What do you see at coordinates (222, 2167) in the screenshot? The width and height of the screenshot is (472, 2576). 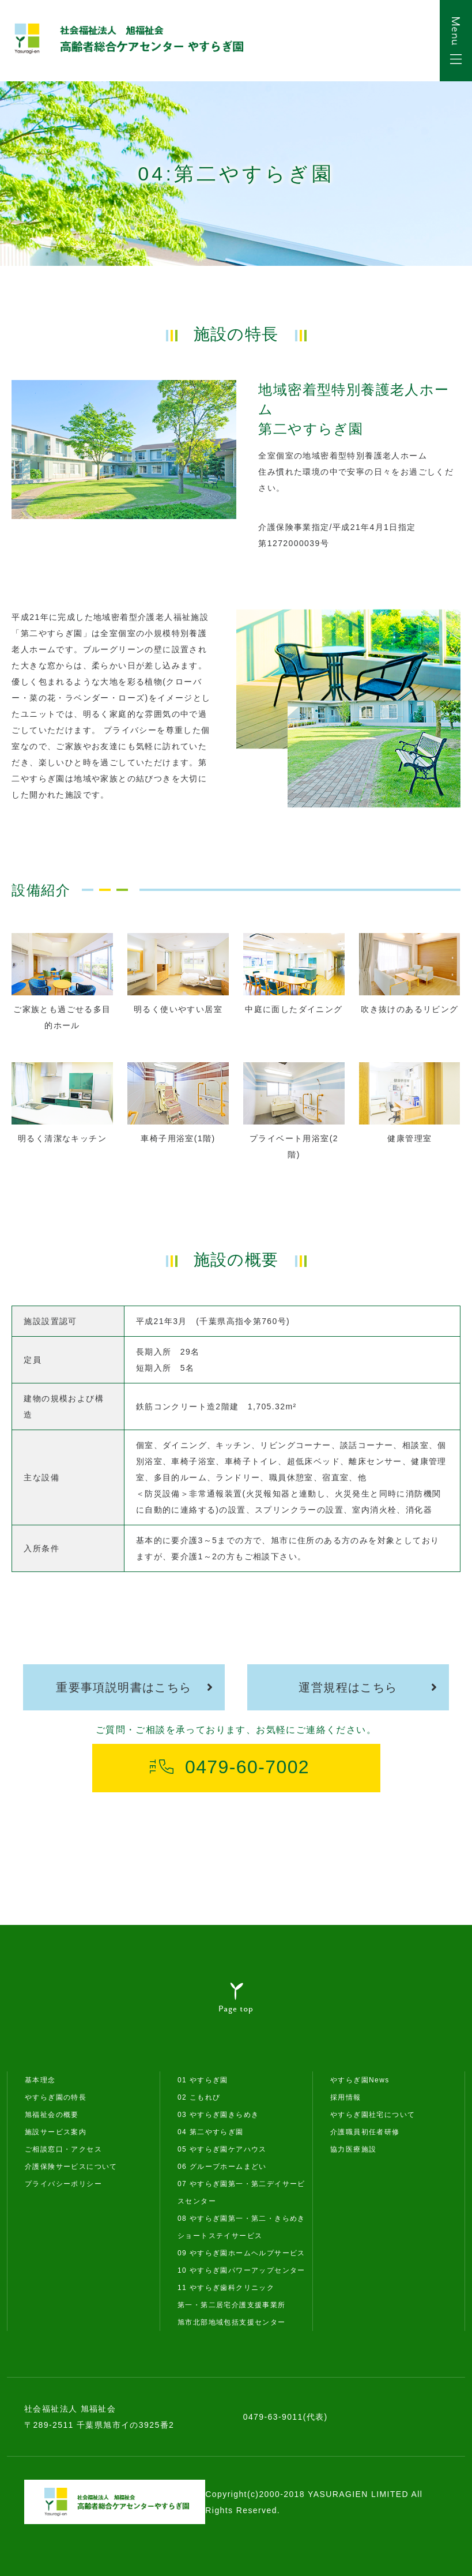 I see `06 グループホームまどい` at bounding box center [222, 2167].